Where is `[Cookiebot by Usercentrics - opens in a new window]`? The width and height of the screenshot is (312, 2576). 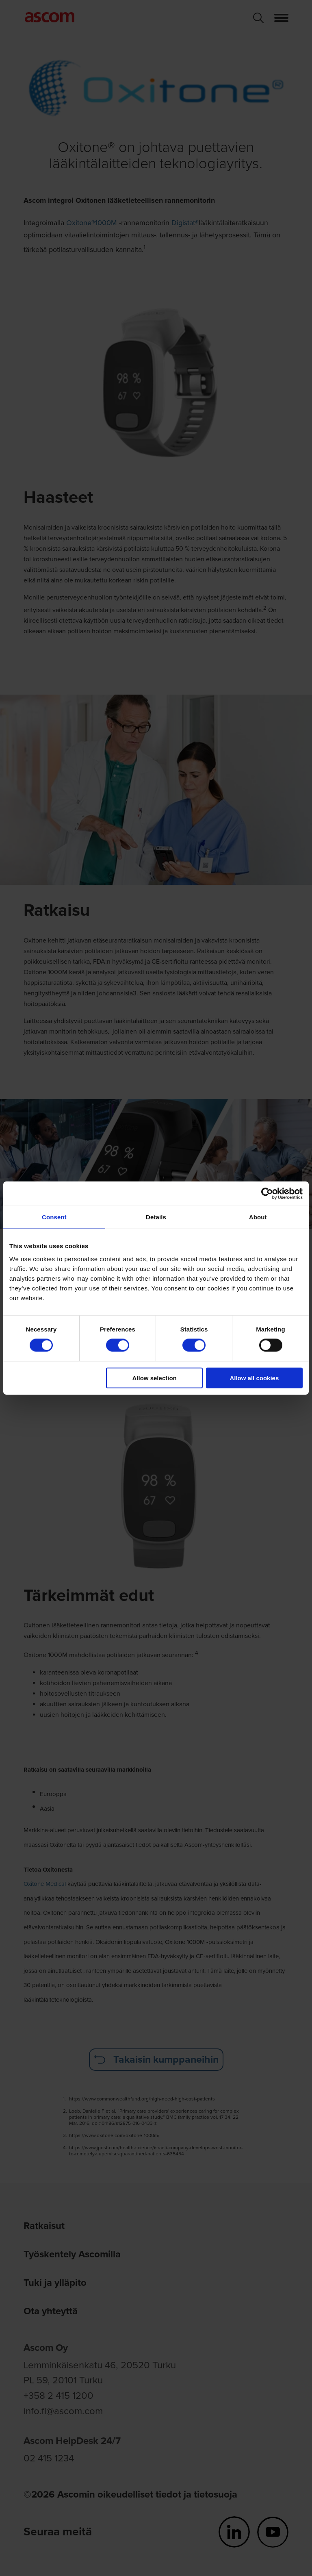 [Cookiebot by Usercentrics - opens in a new window] is located at coordinates (267, 1194).